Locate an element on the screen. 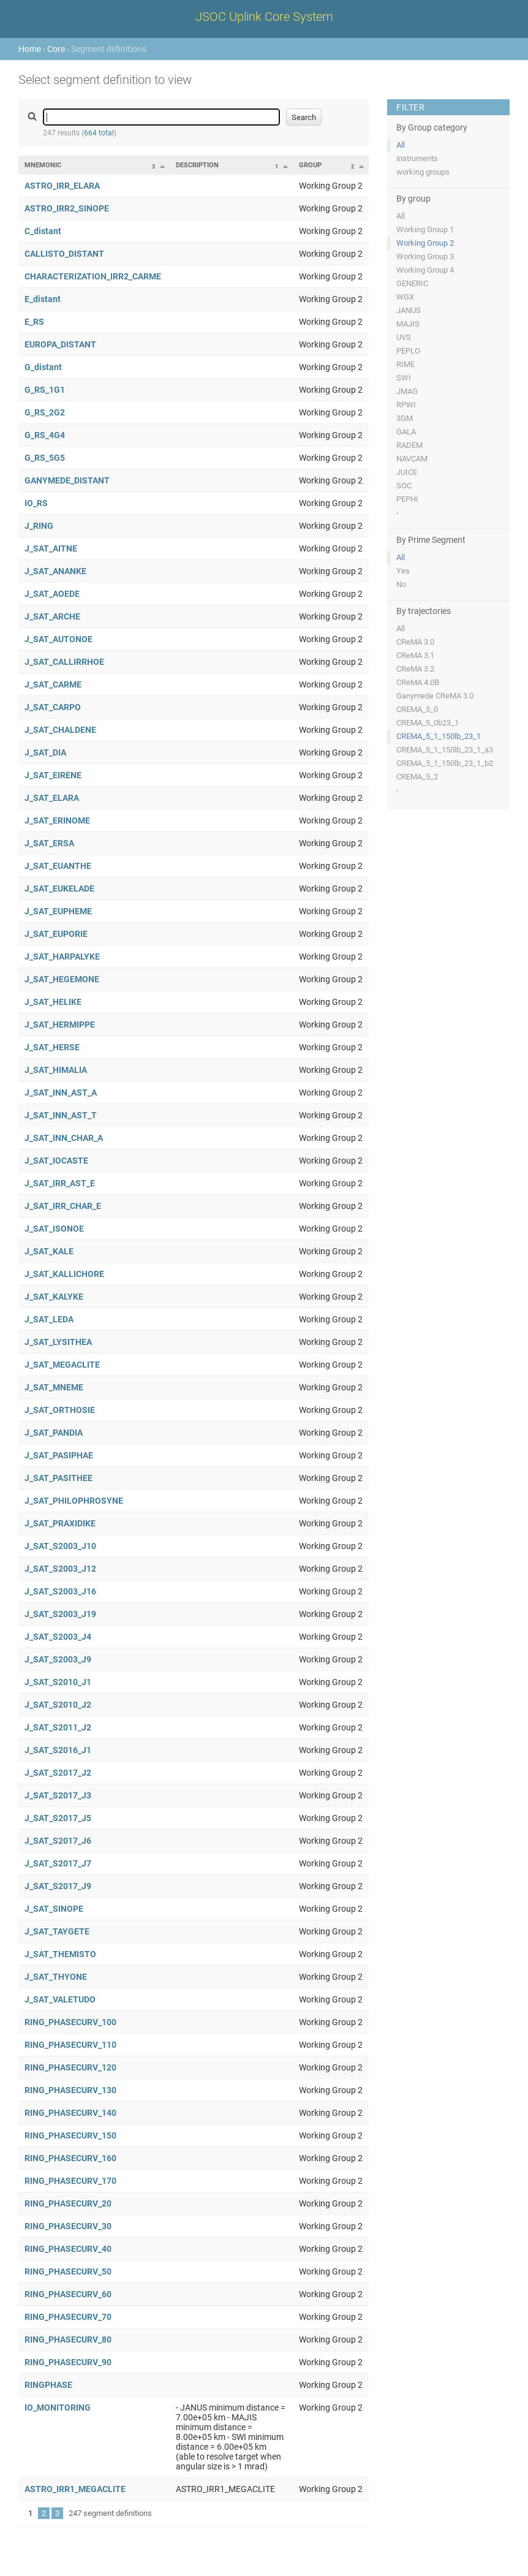 The image size is (528, 2576). Group is located at coordinates (310, 165).